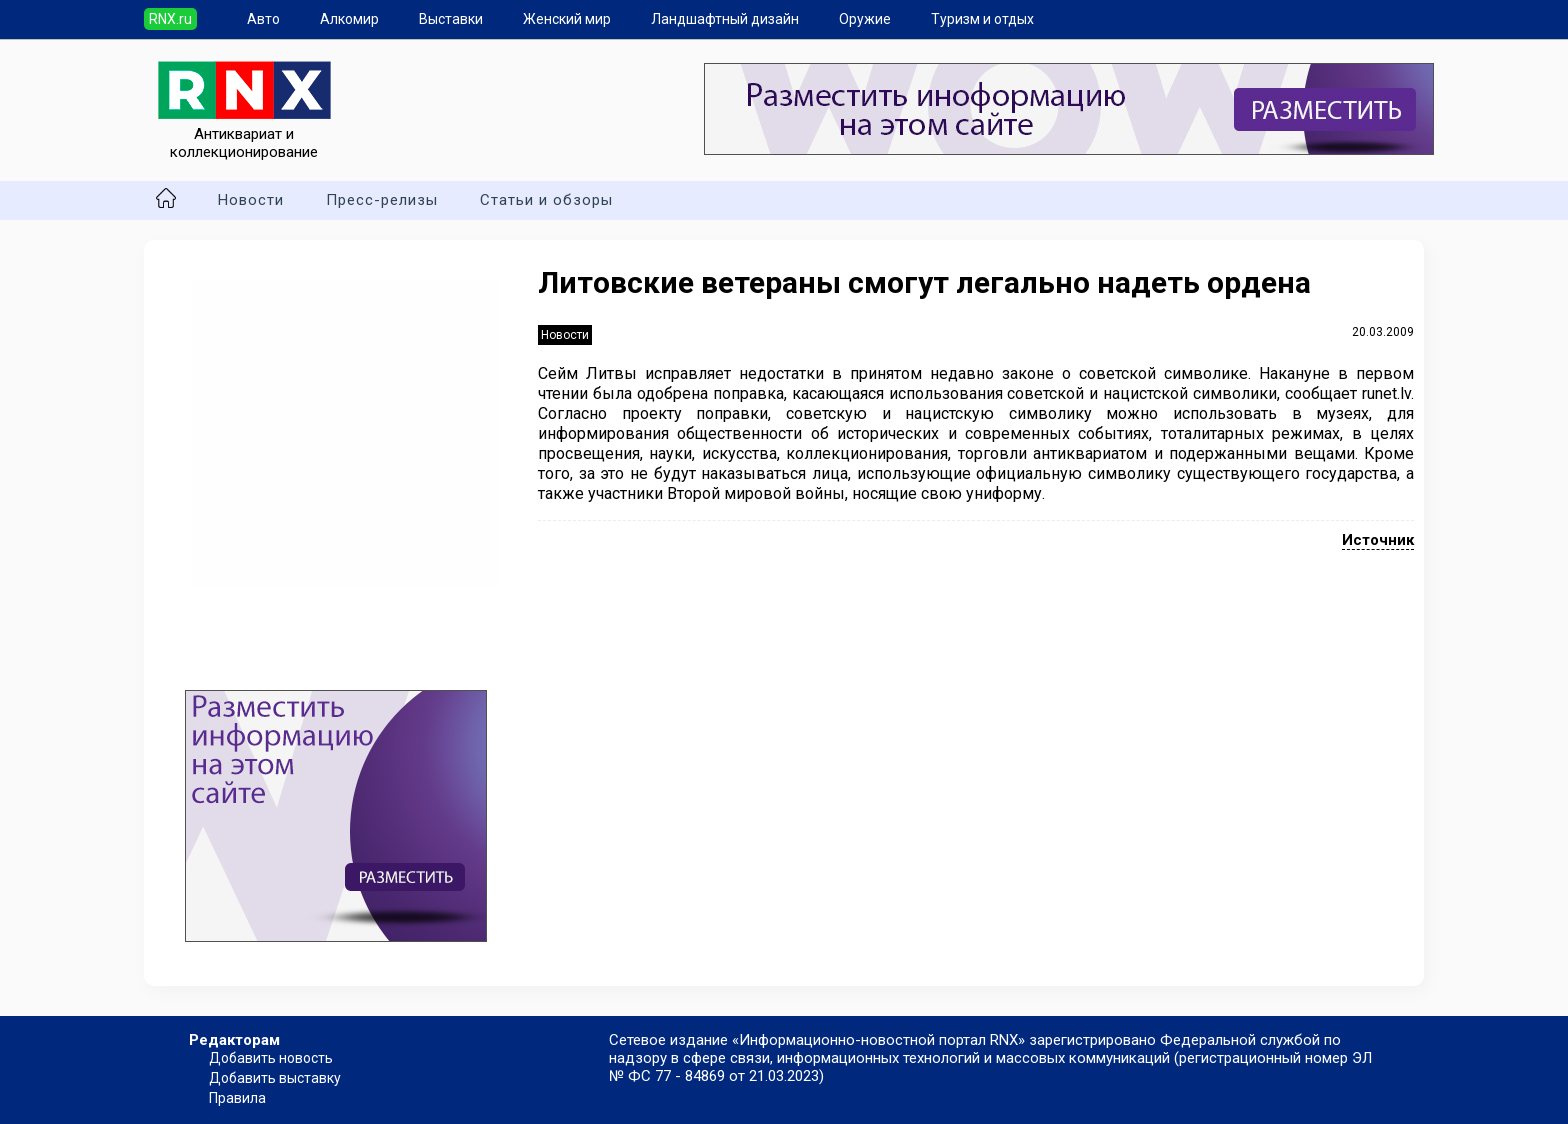 The image size is (1568, 1124). What do you see at coordinates (349, 19) in the screenshot?
I see `Алкомир` at bounding box center [349, 19].